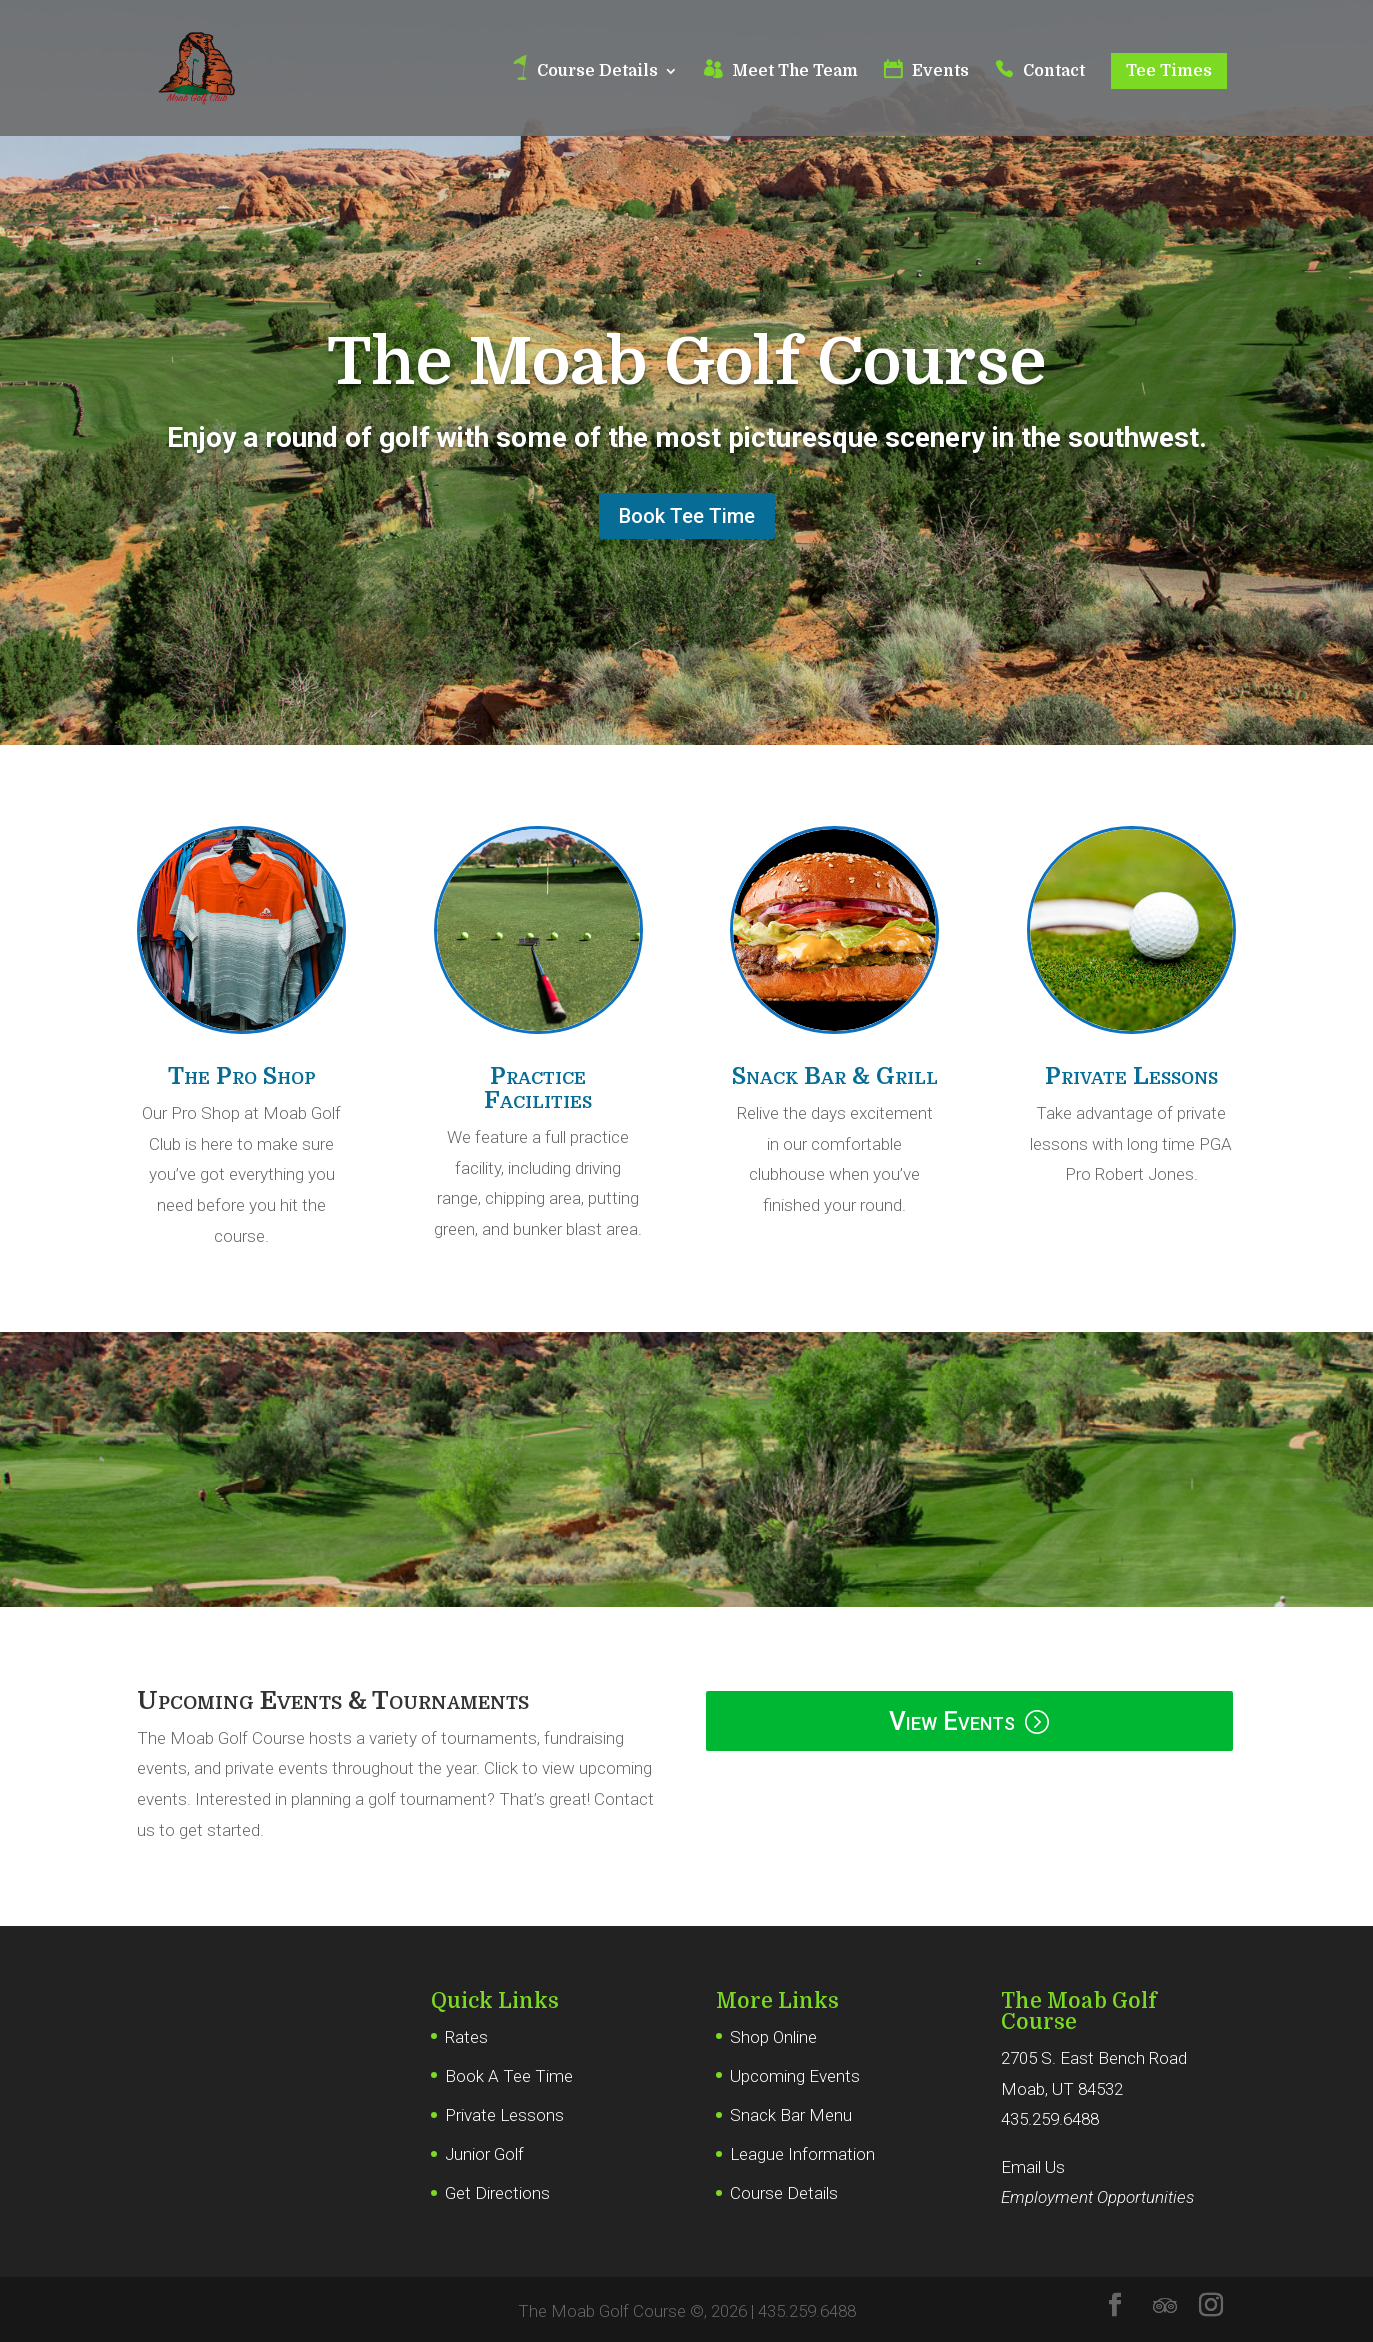  What do you see at coordinates (940, 72) in the screenshot?
I see `Events` at bounding box center [940, 72].